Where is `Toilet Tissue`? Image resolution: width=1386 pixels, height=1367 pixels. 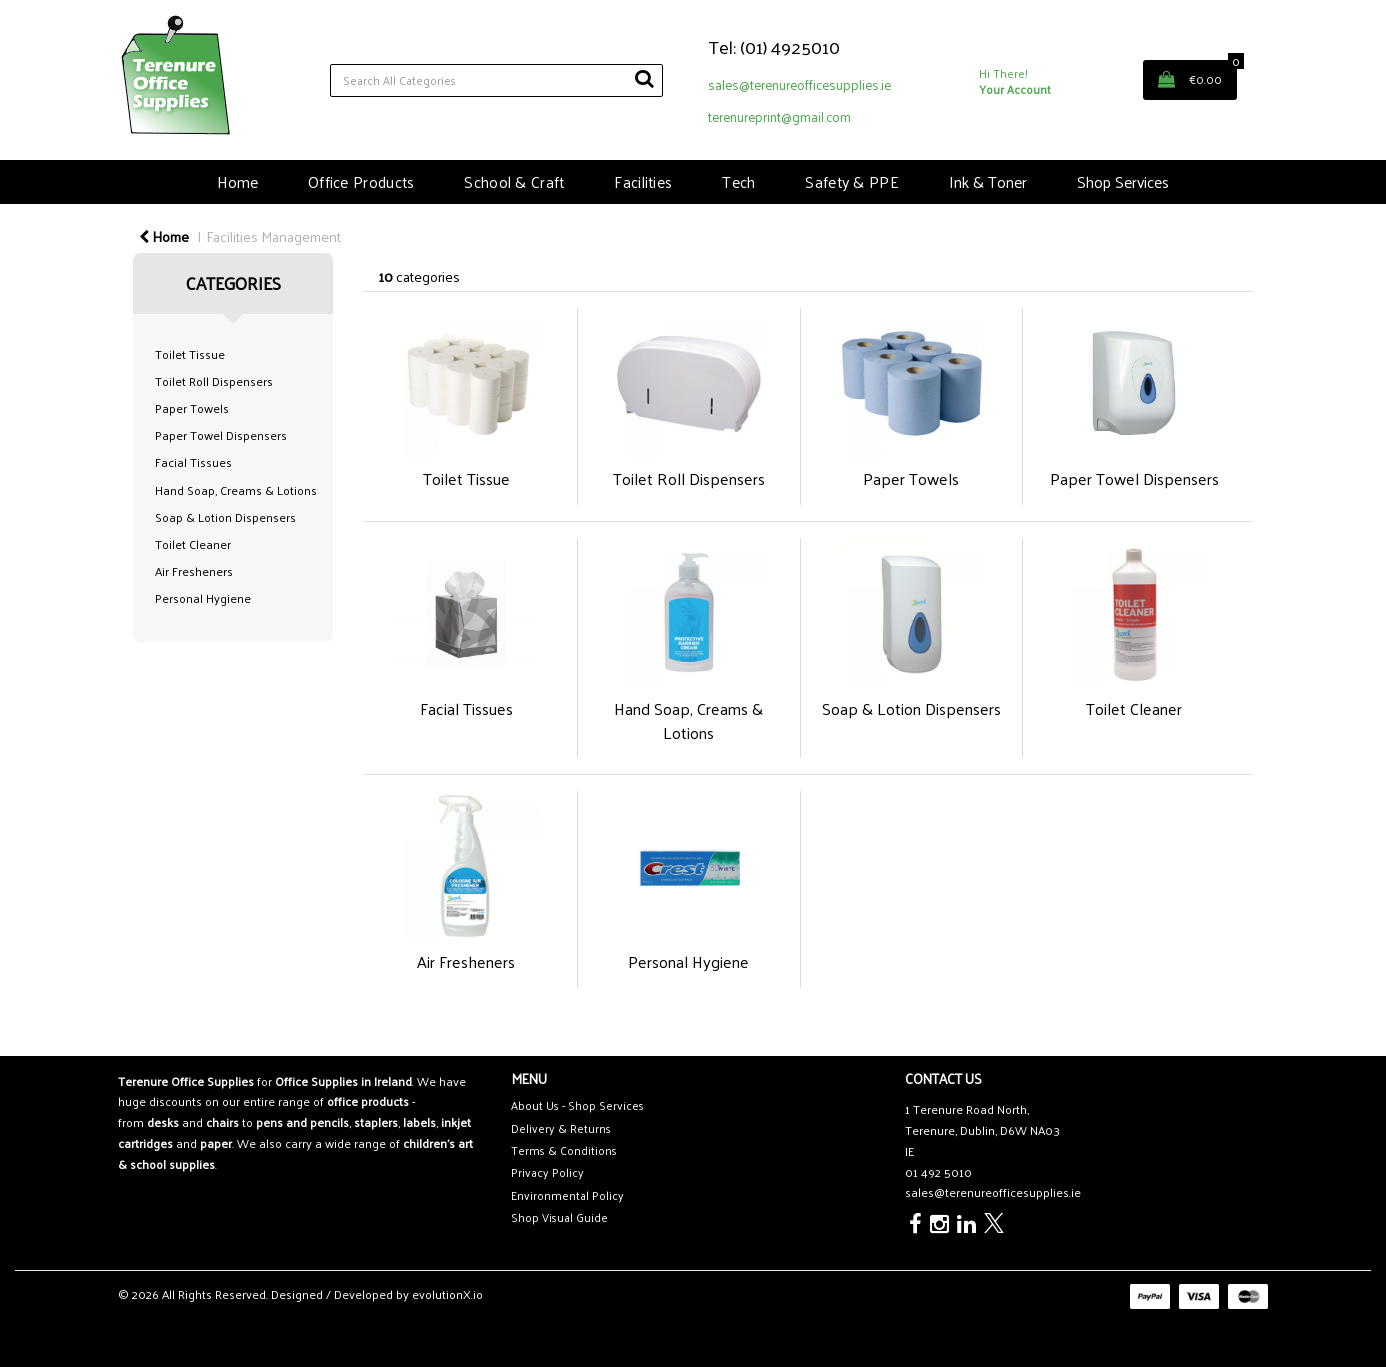
Toilet Tissue is located at coordinates (190, 354).